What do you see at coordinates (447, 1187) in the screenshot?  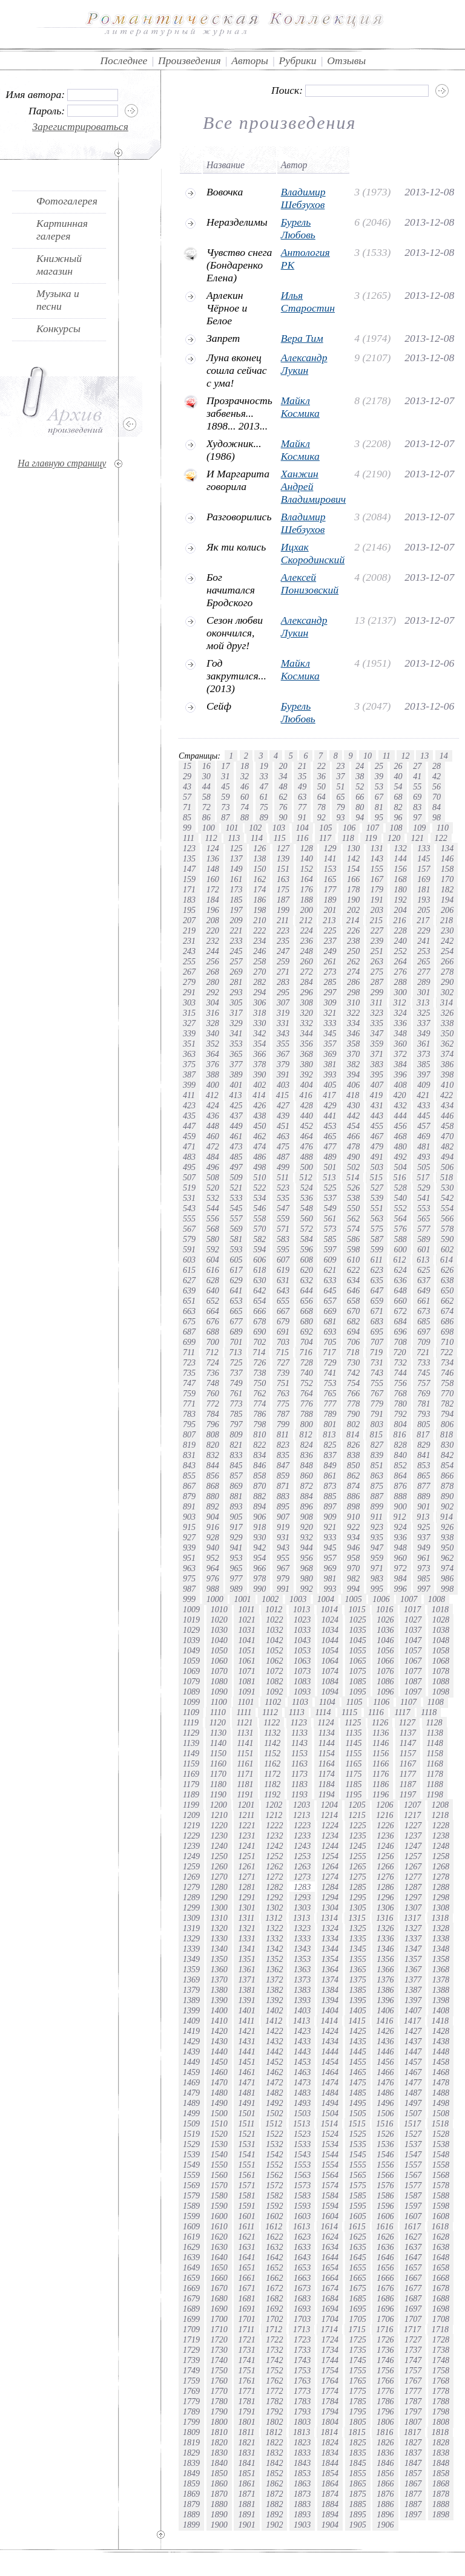 I see `530` at bounding box center [447, 1187].